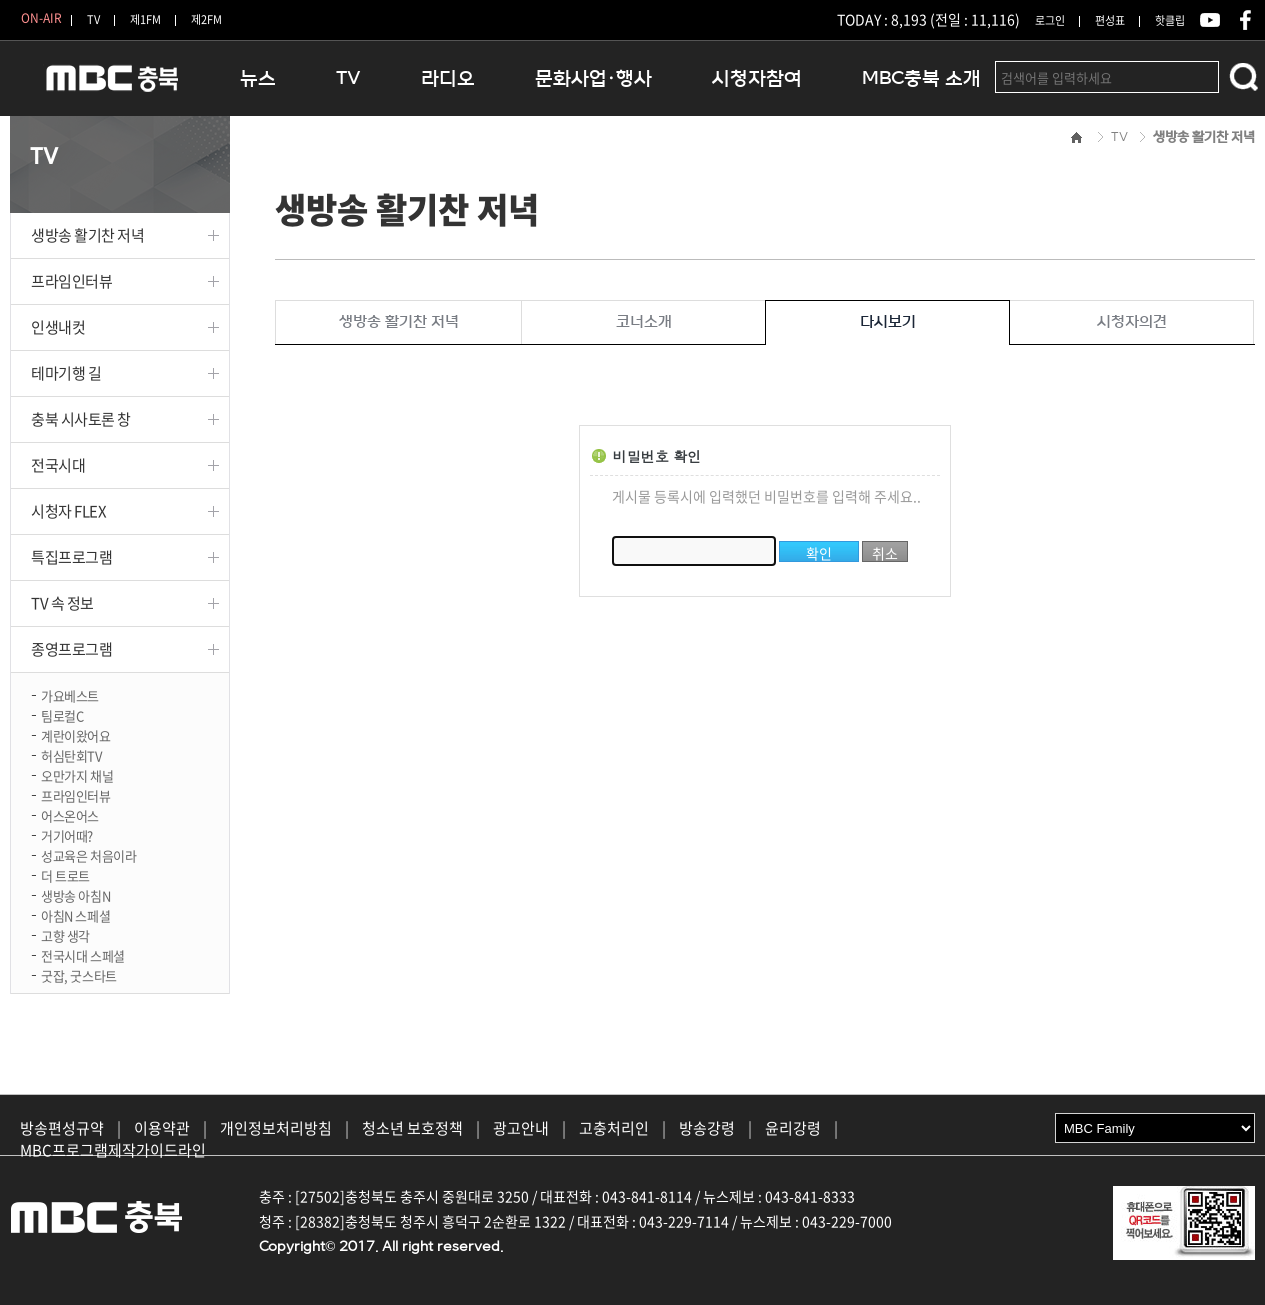 Image resolution: width=1265 pixels, height=1305 pixels. Describe the element at coordinates (65, 934) in the screenshot. I see `고향 생각` at that location.